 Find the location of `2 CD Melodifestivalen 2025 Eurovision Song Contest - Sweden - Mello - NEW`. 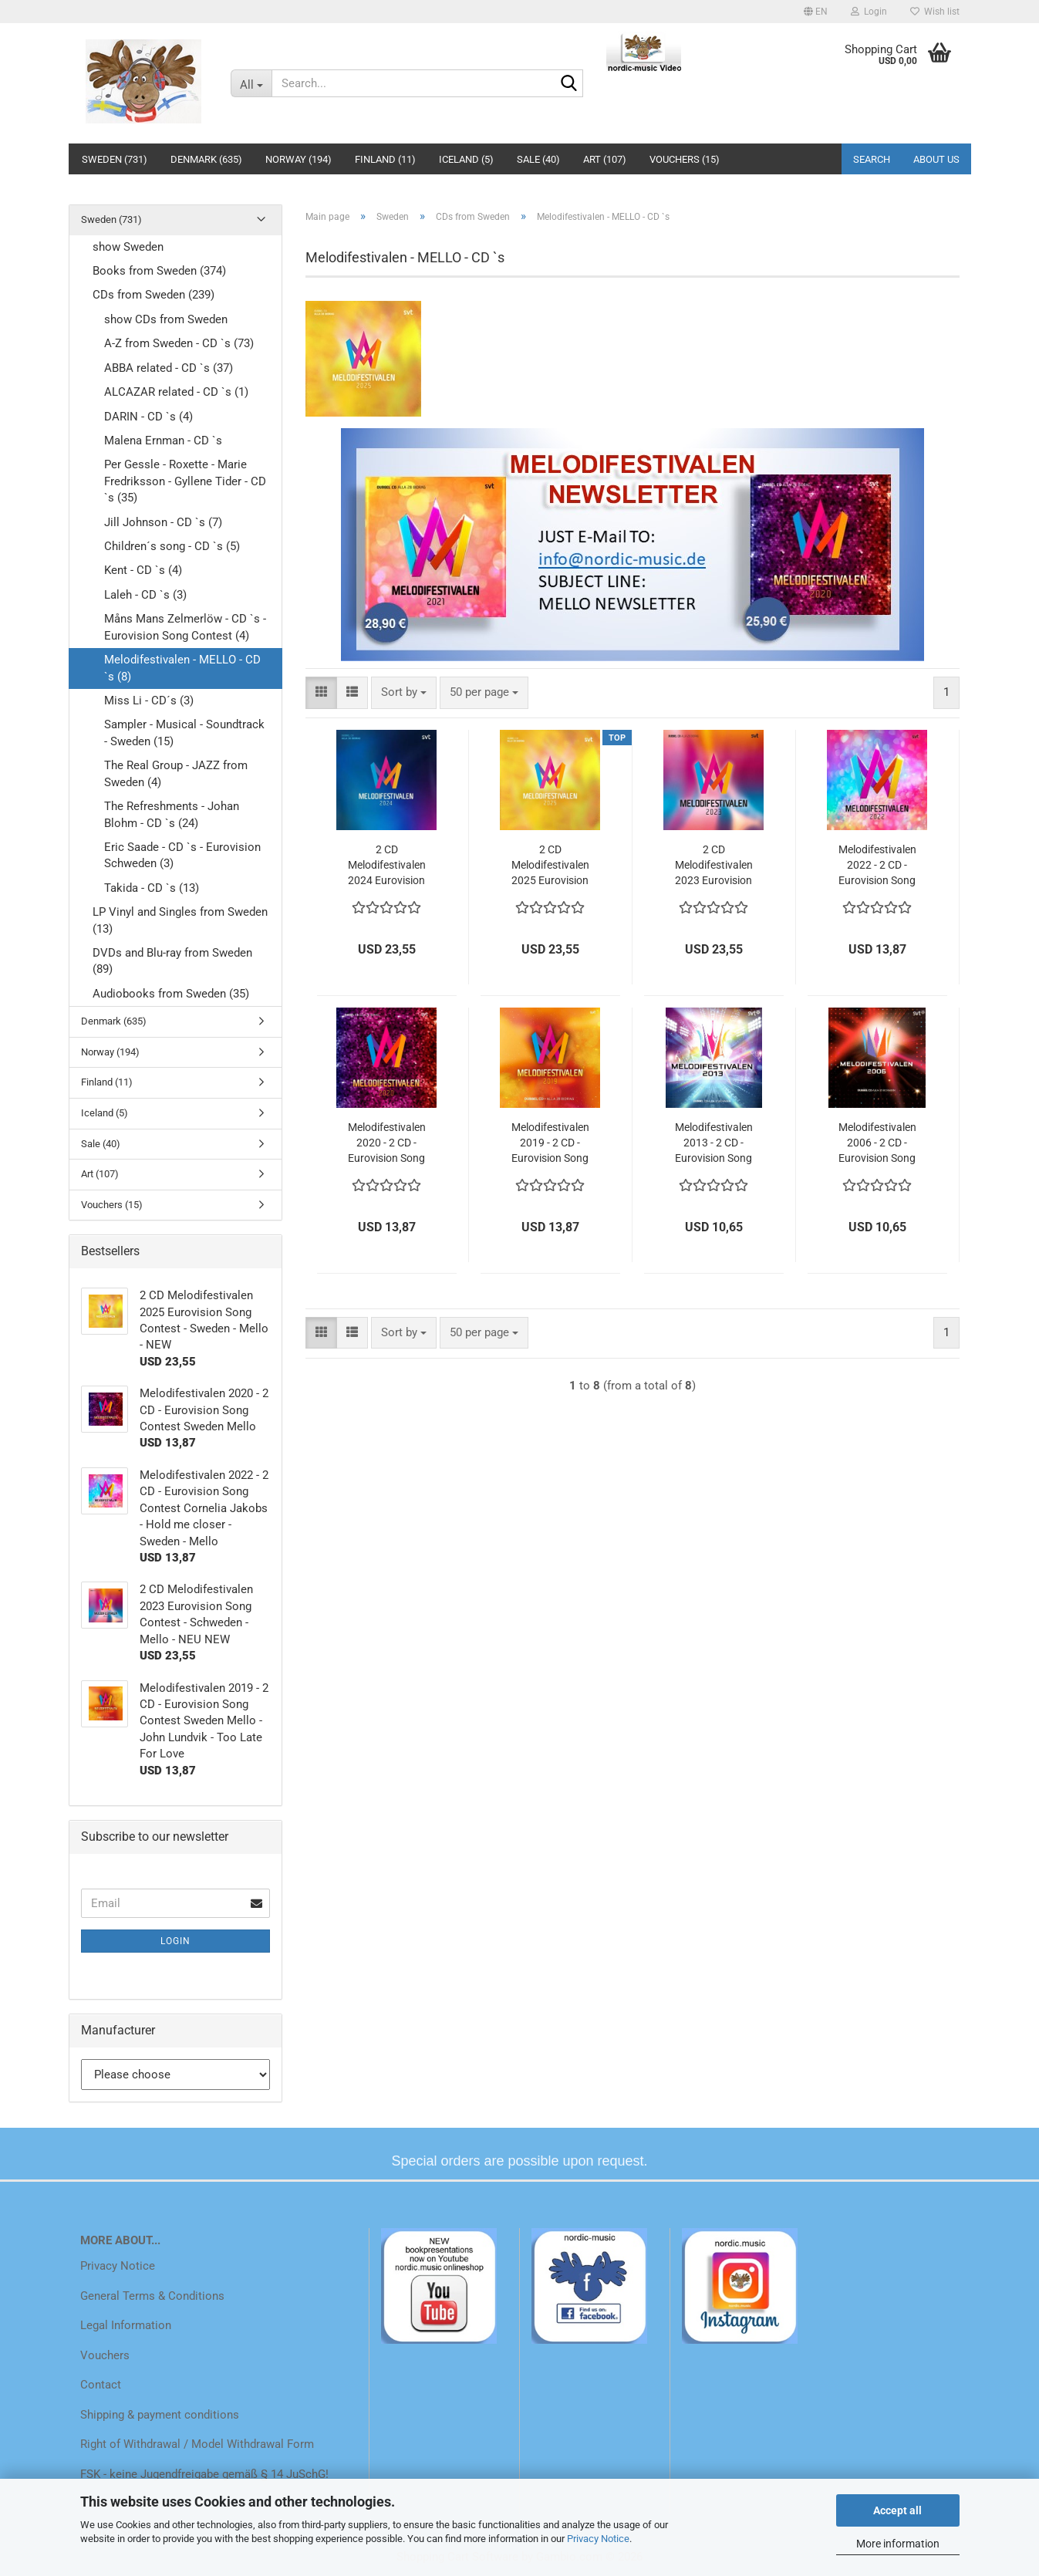

2 CD Melodifestivalen 2025 Eurovision Song Contest - Sweden - Mello - NEW is located at coordinates (550, 865).